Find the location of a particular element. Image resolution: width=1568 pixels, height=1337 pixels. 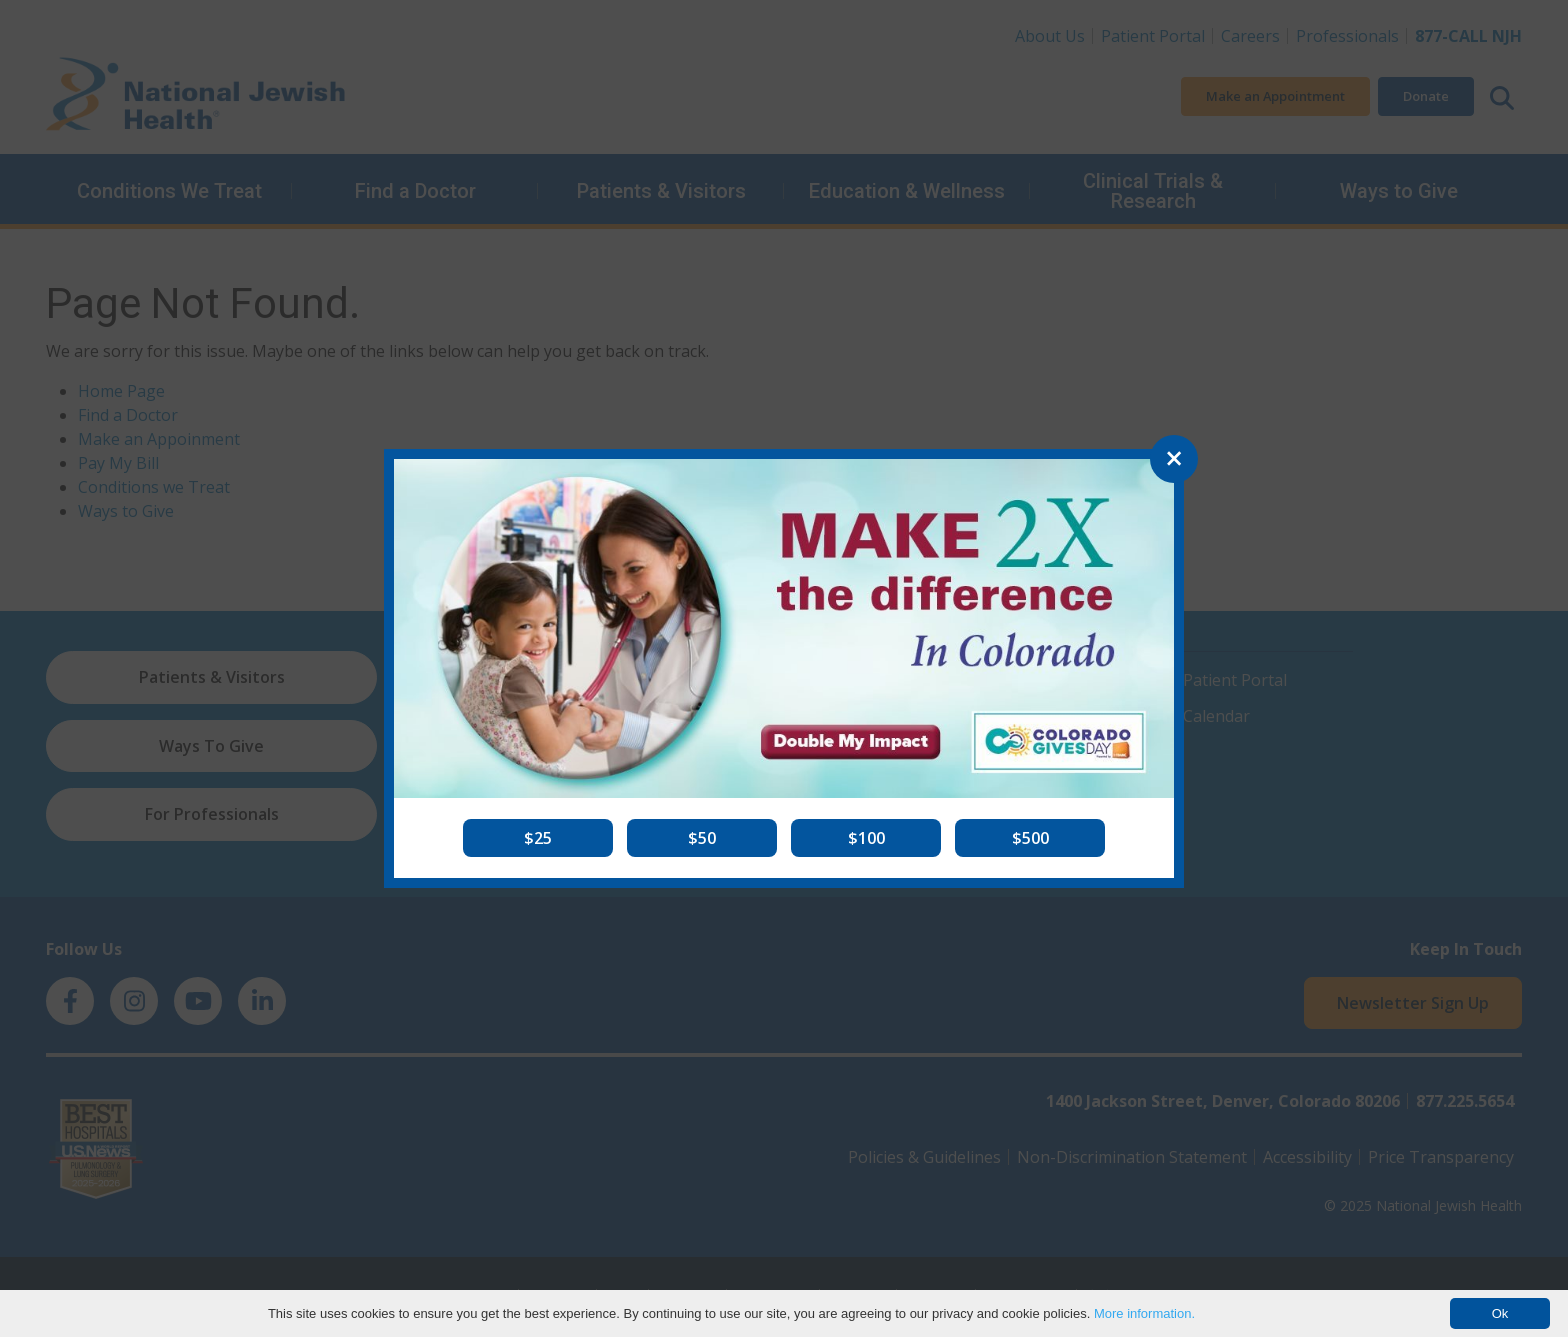

[button] is located at coordinates (538, 838).